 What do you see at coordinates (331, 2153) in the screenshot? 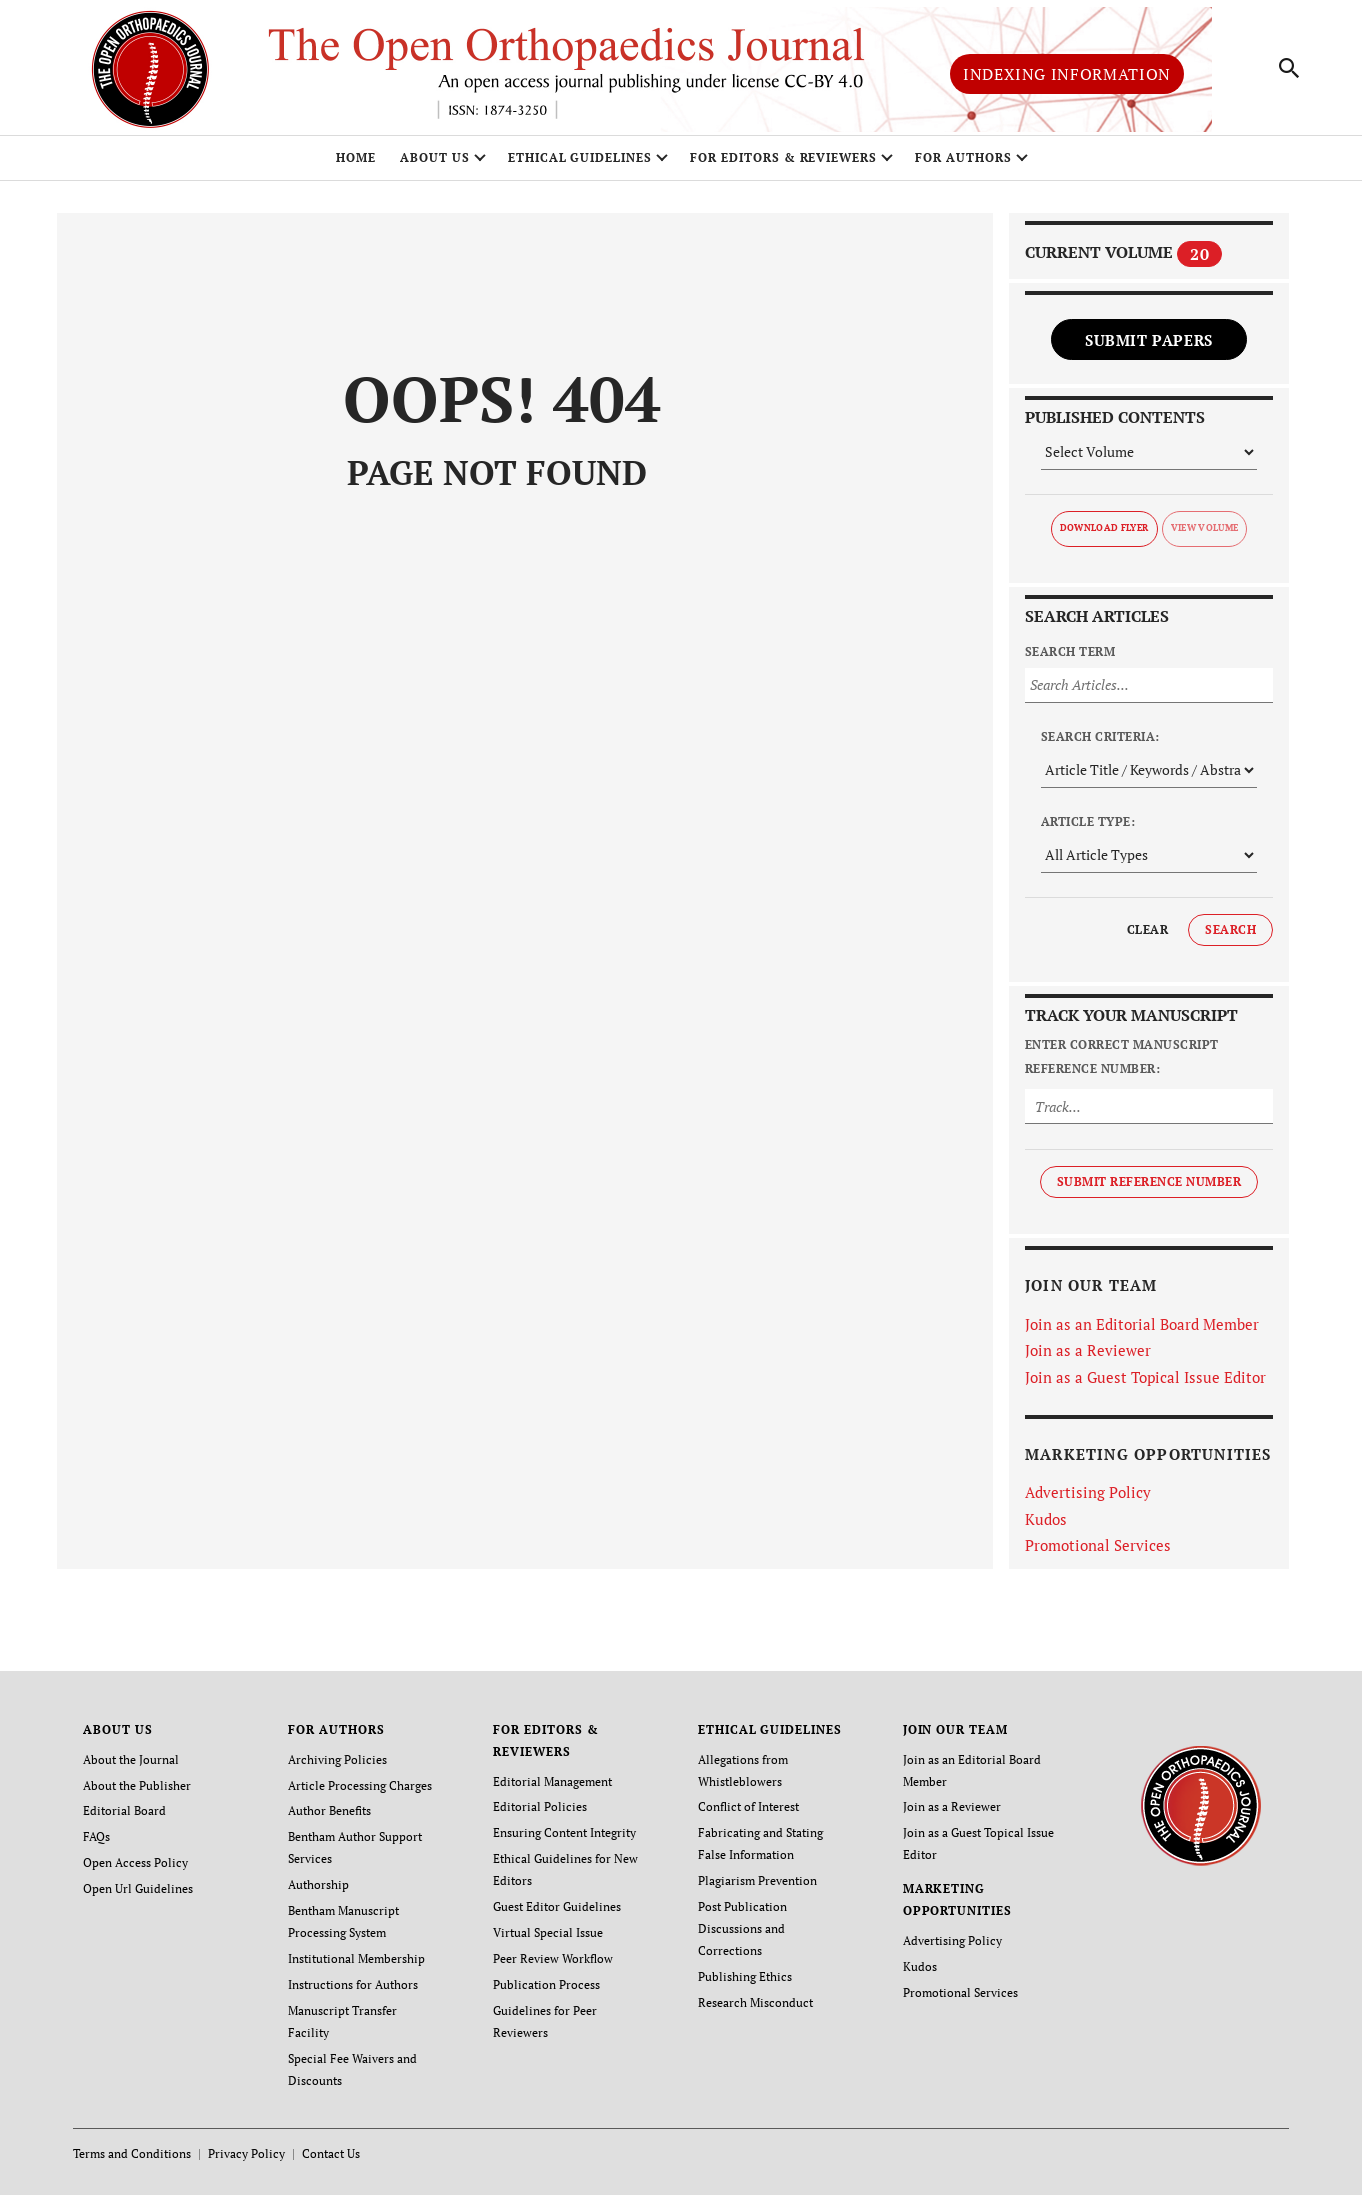
I see `Contact Us` at bounding box center [331, 2153].